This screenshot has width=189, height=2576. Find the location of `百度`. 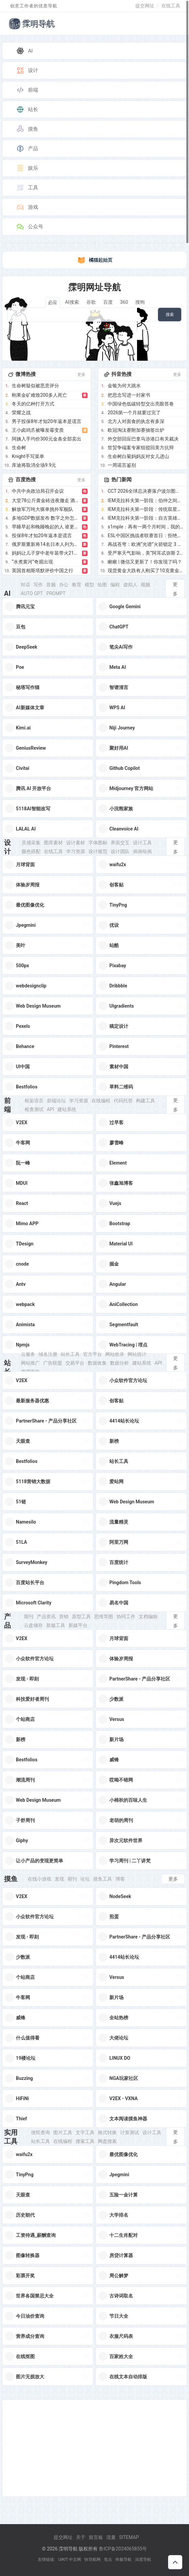

百度 is located at coordinates (108, 302).